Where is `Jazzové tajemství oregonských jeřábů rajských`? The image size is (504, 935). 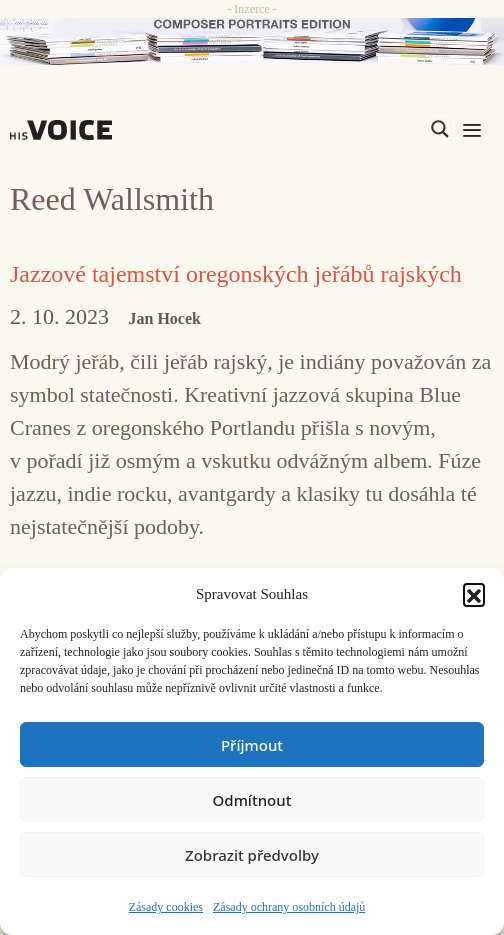
Jazzové tajemství oregonských jeřábů rajských is located at coordinates (236, 274).